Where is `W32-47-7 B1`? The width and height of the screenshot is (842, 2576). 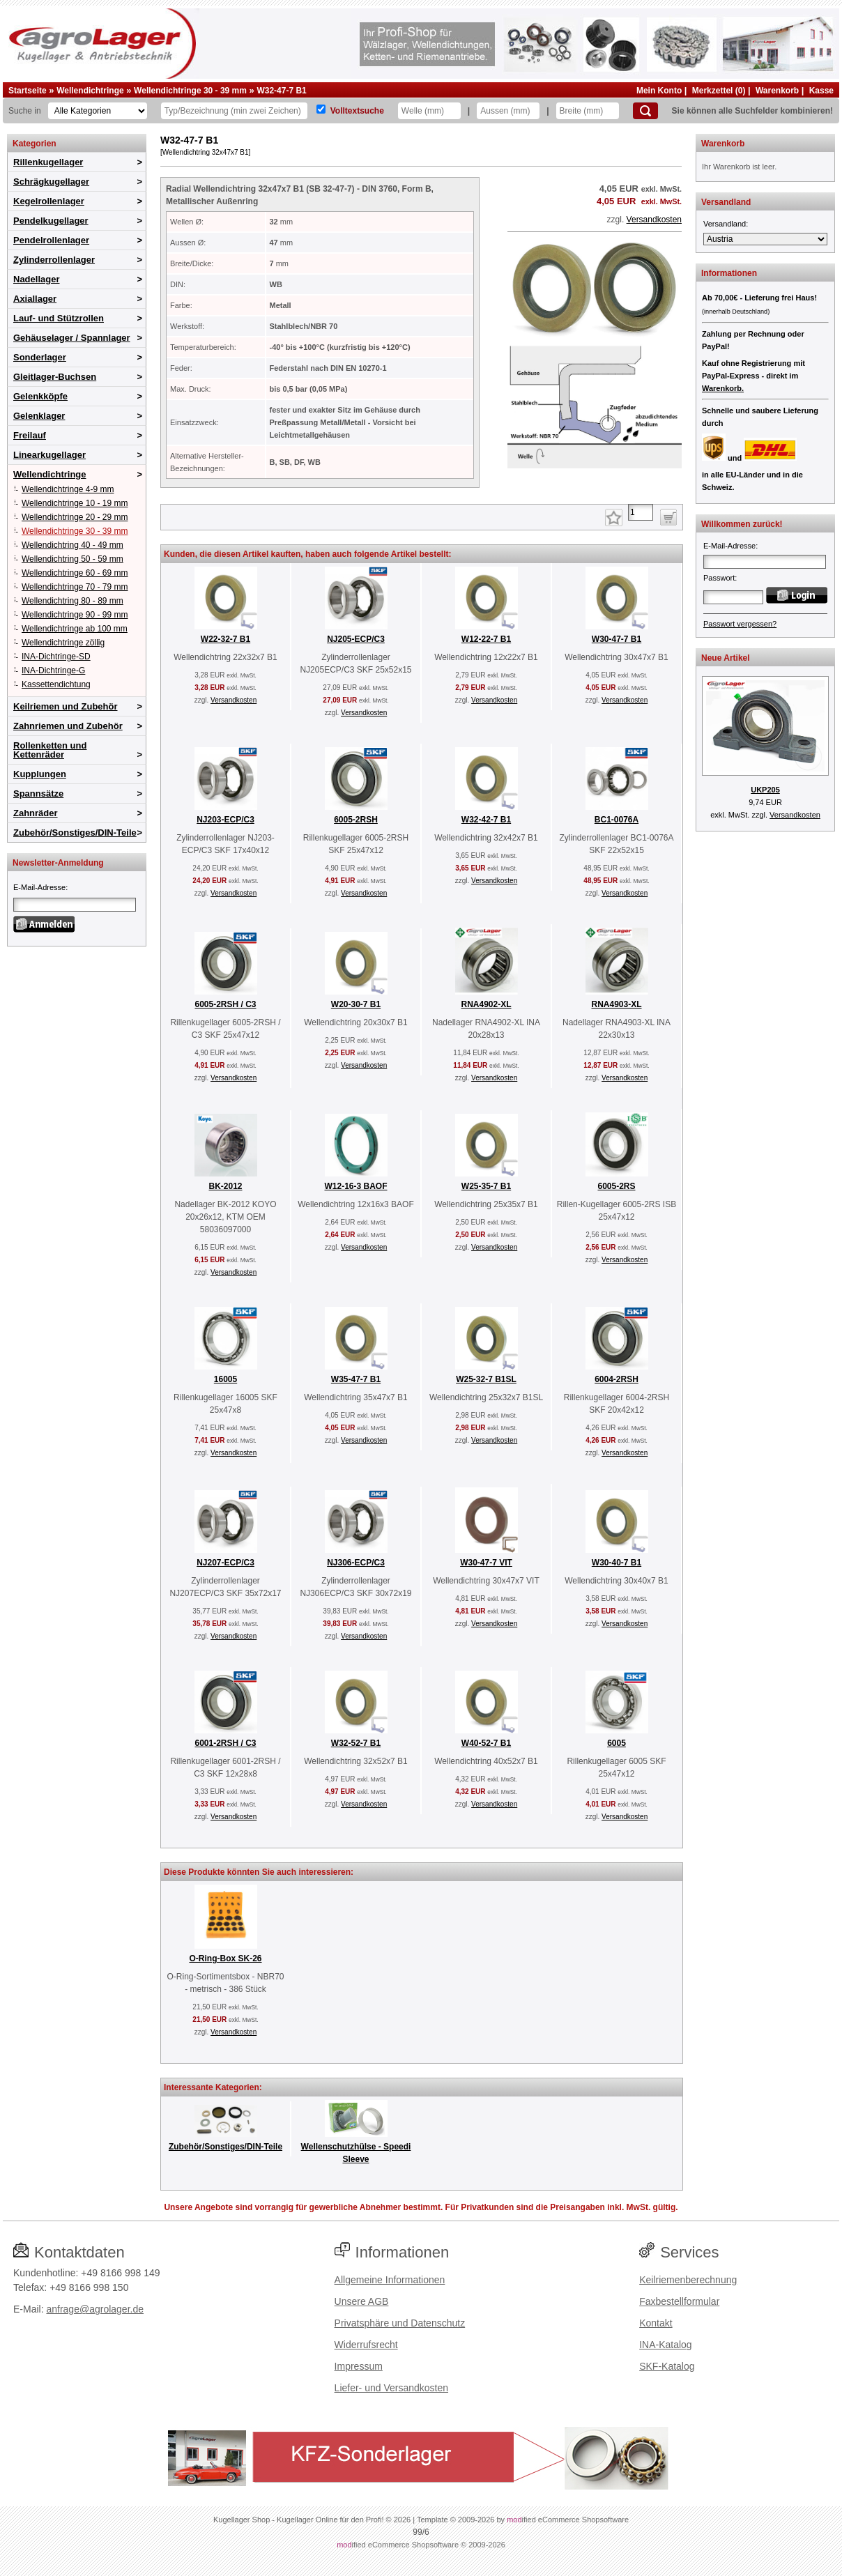 W32-47-7 B1 is located at coordinates (281, 90).